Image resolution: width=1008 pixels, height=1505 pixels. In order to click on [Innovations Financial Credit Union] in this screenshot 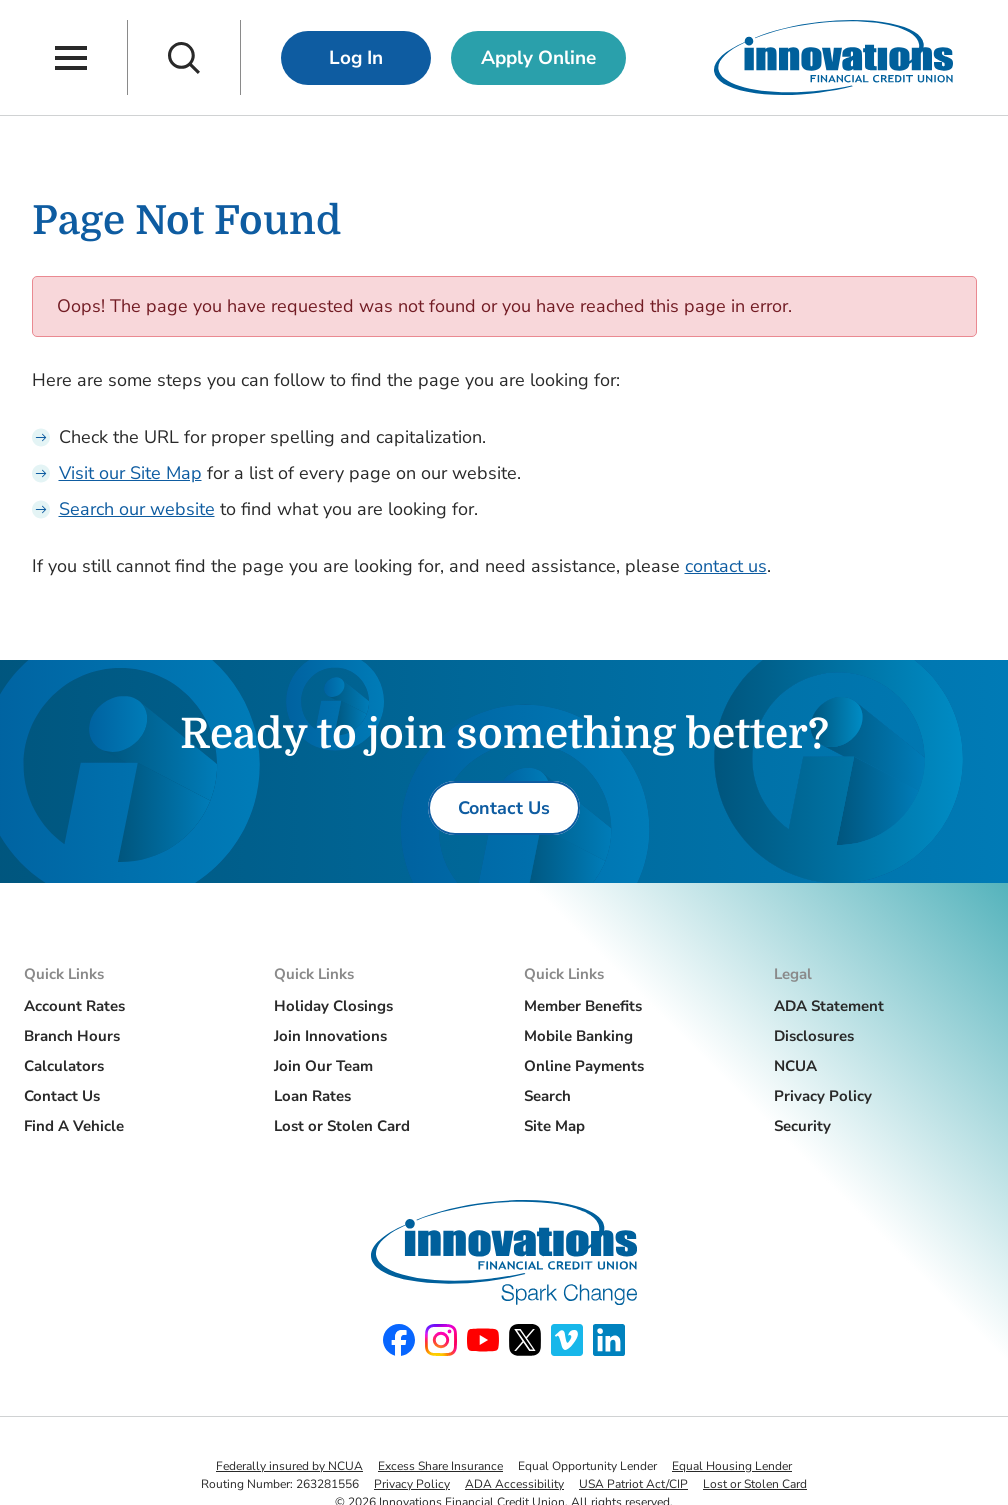, I will do `click(833, 57)`.